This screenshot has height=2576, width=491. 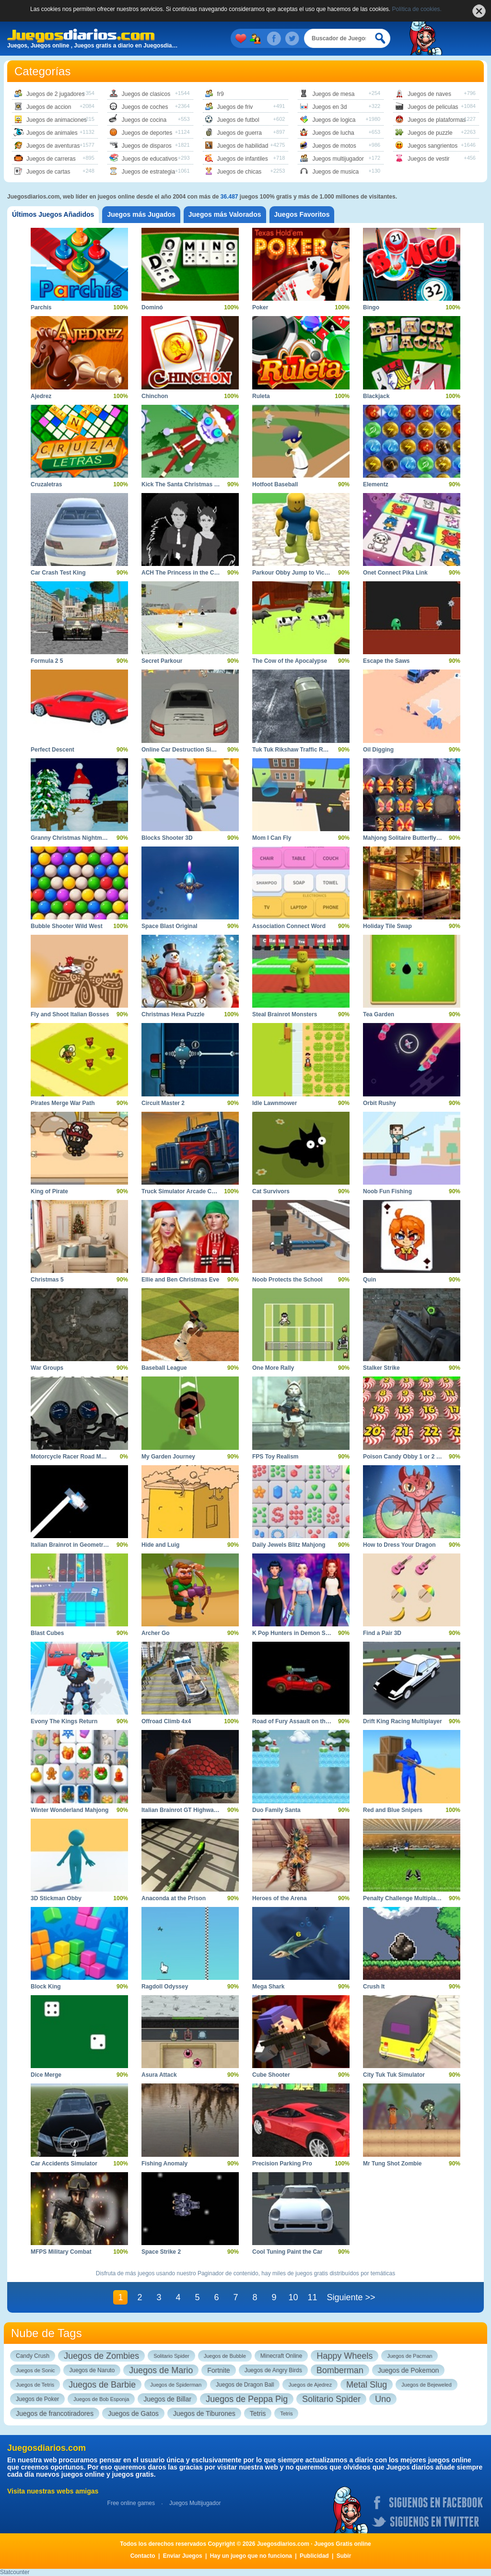 What do you see at coordinates (284, 1014) in the screenshot?
I see `Steal Brainrot Monsters` at bounding box center [284, 1014].